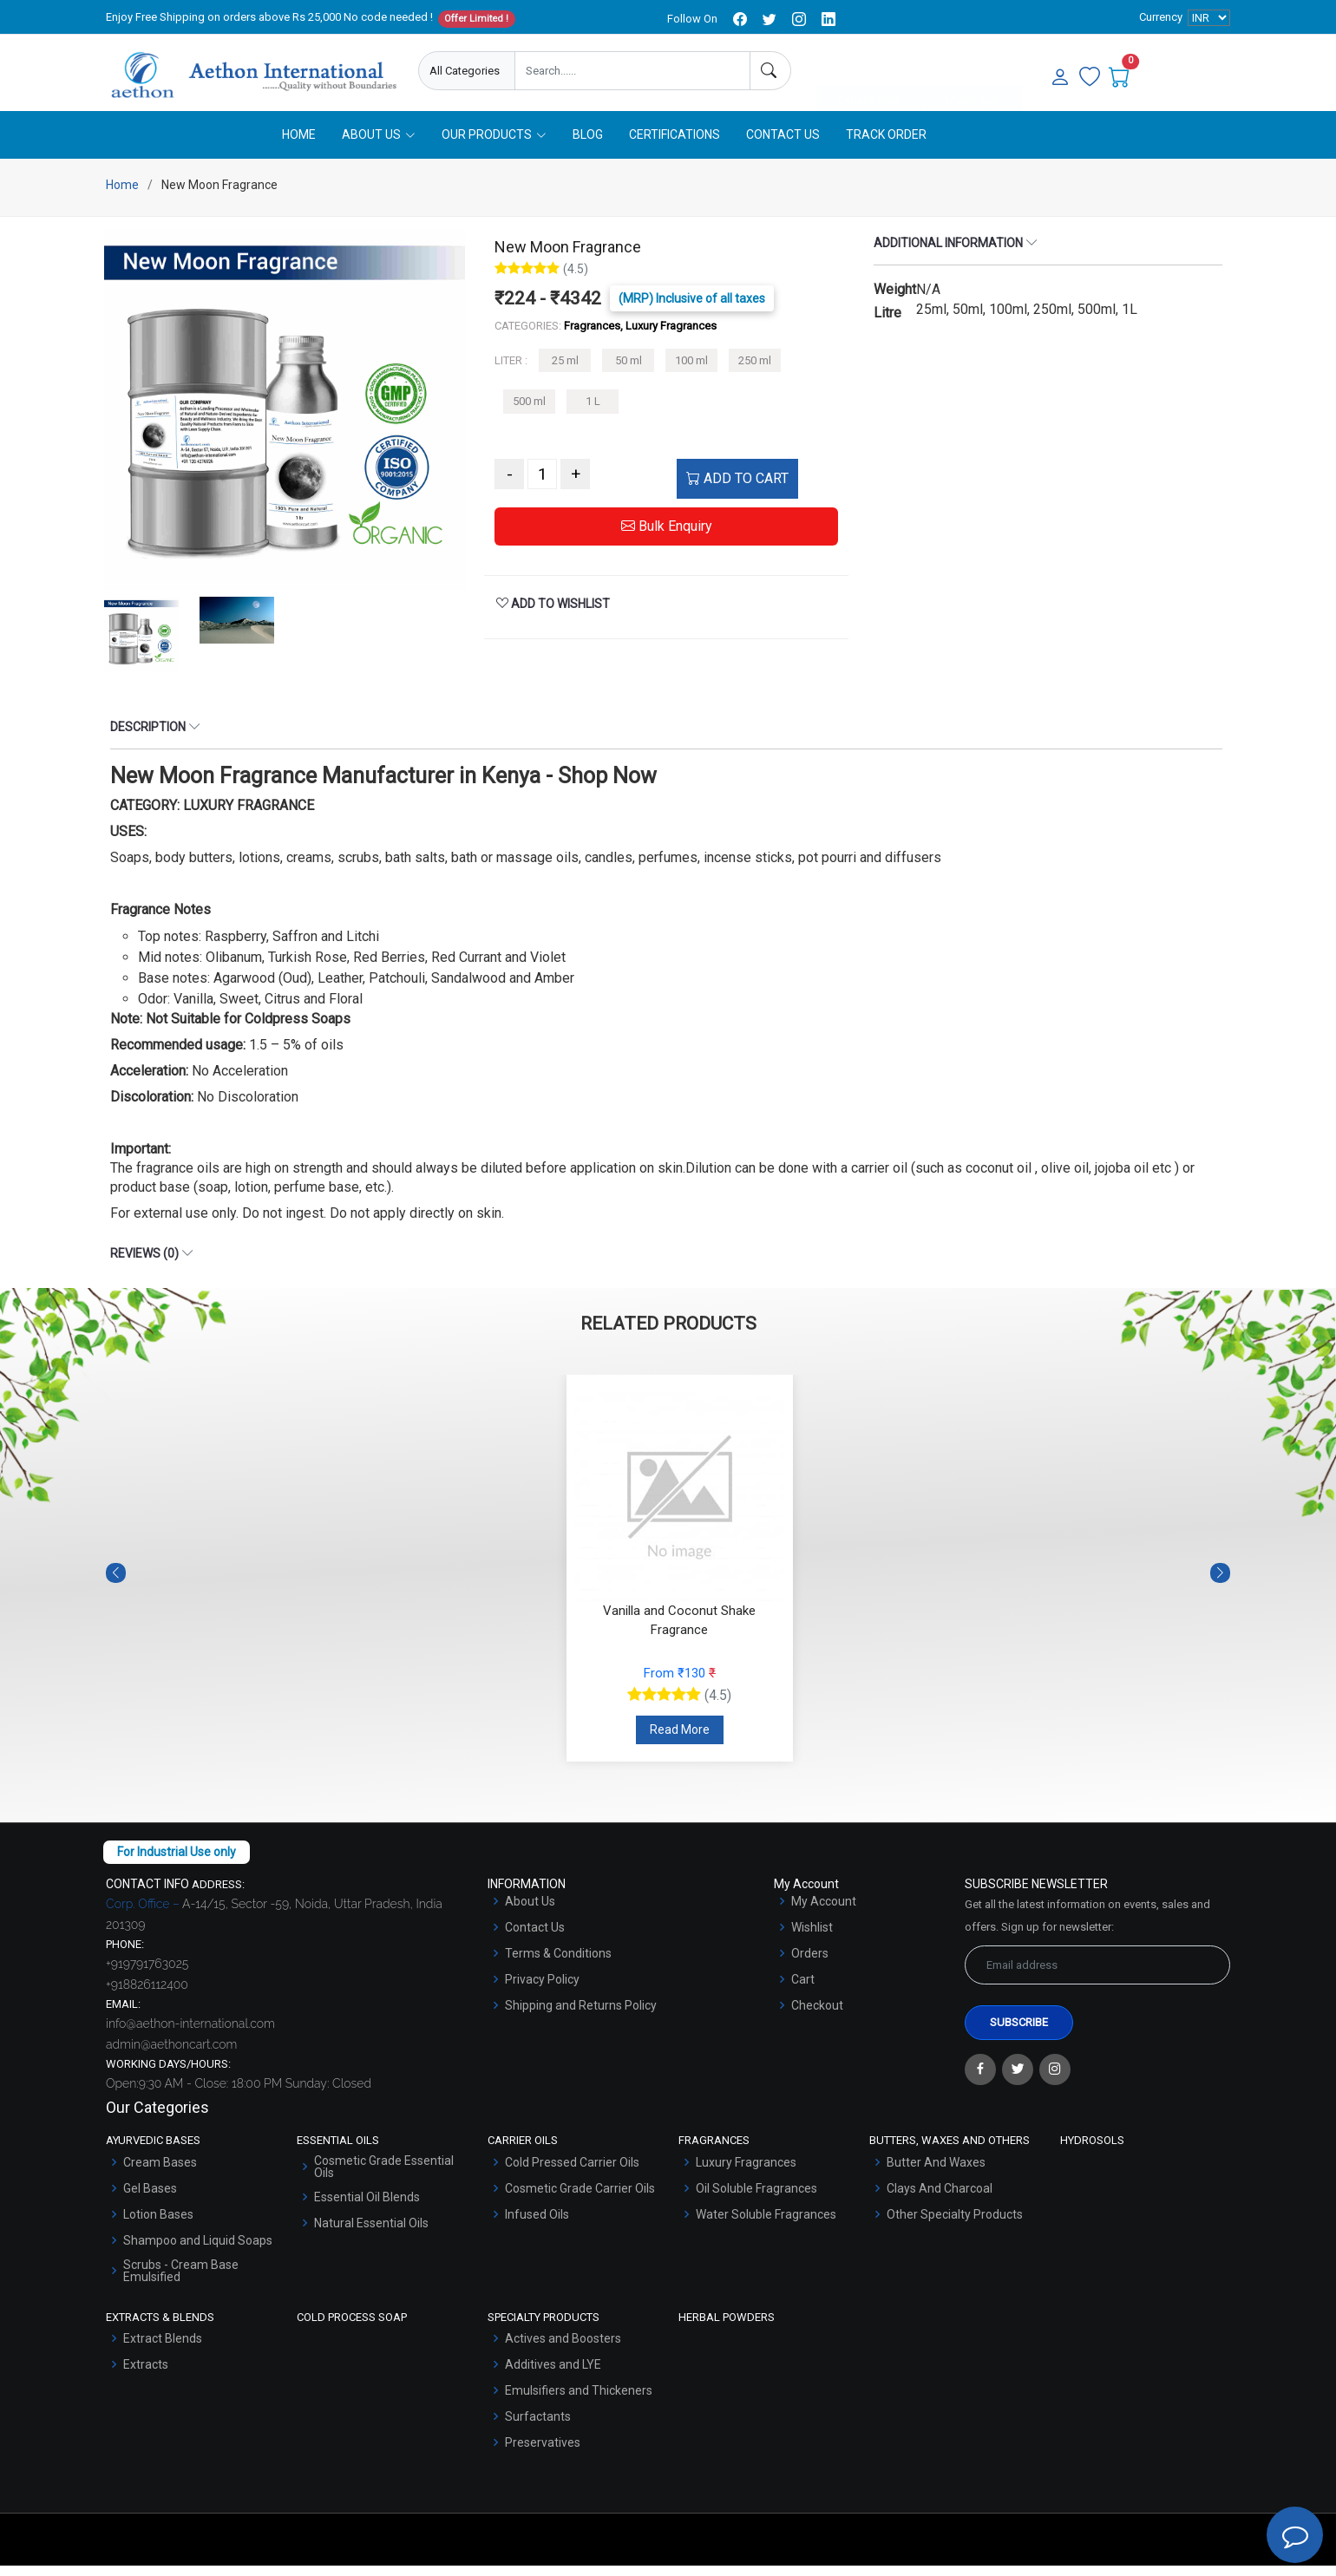 This screenshot has width=1336, height=2576. I want to click on Scrubs - Cream Base Emulsified, so click(181, 2281).